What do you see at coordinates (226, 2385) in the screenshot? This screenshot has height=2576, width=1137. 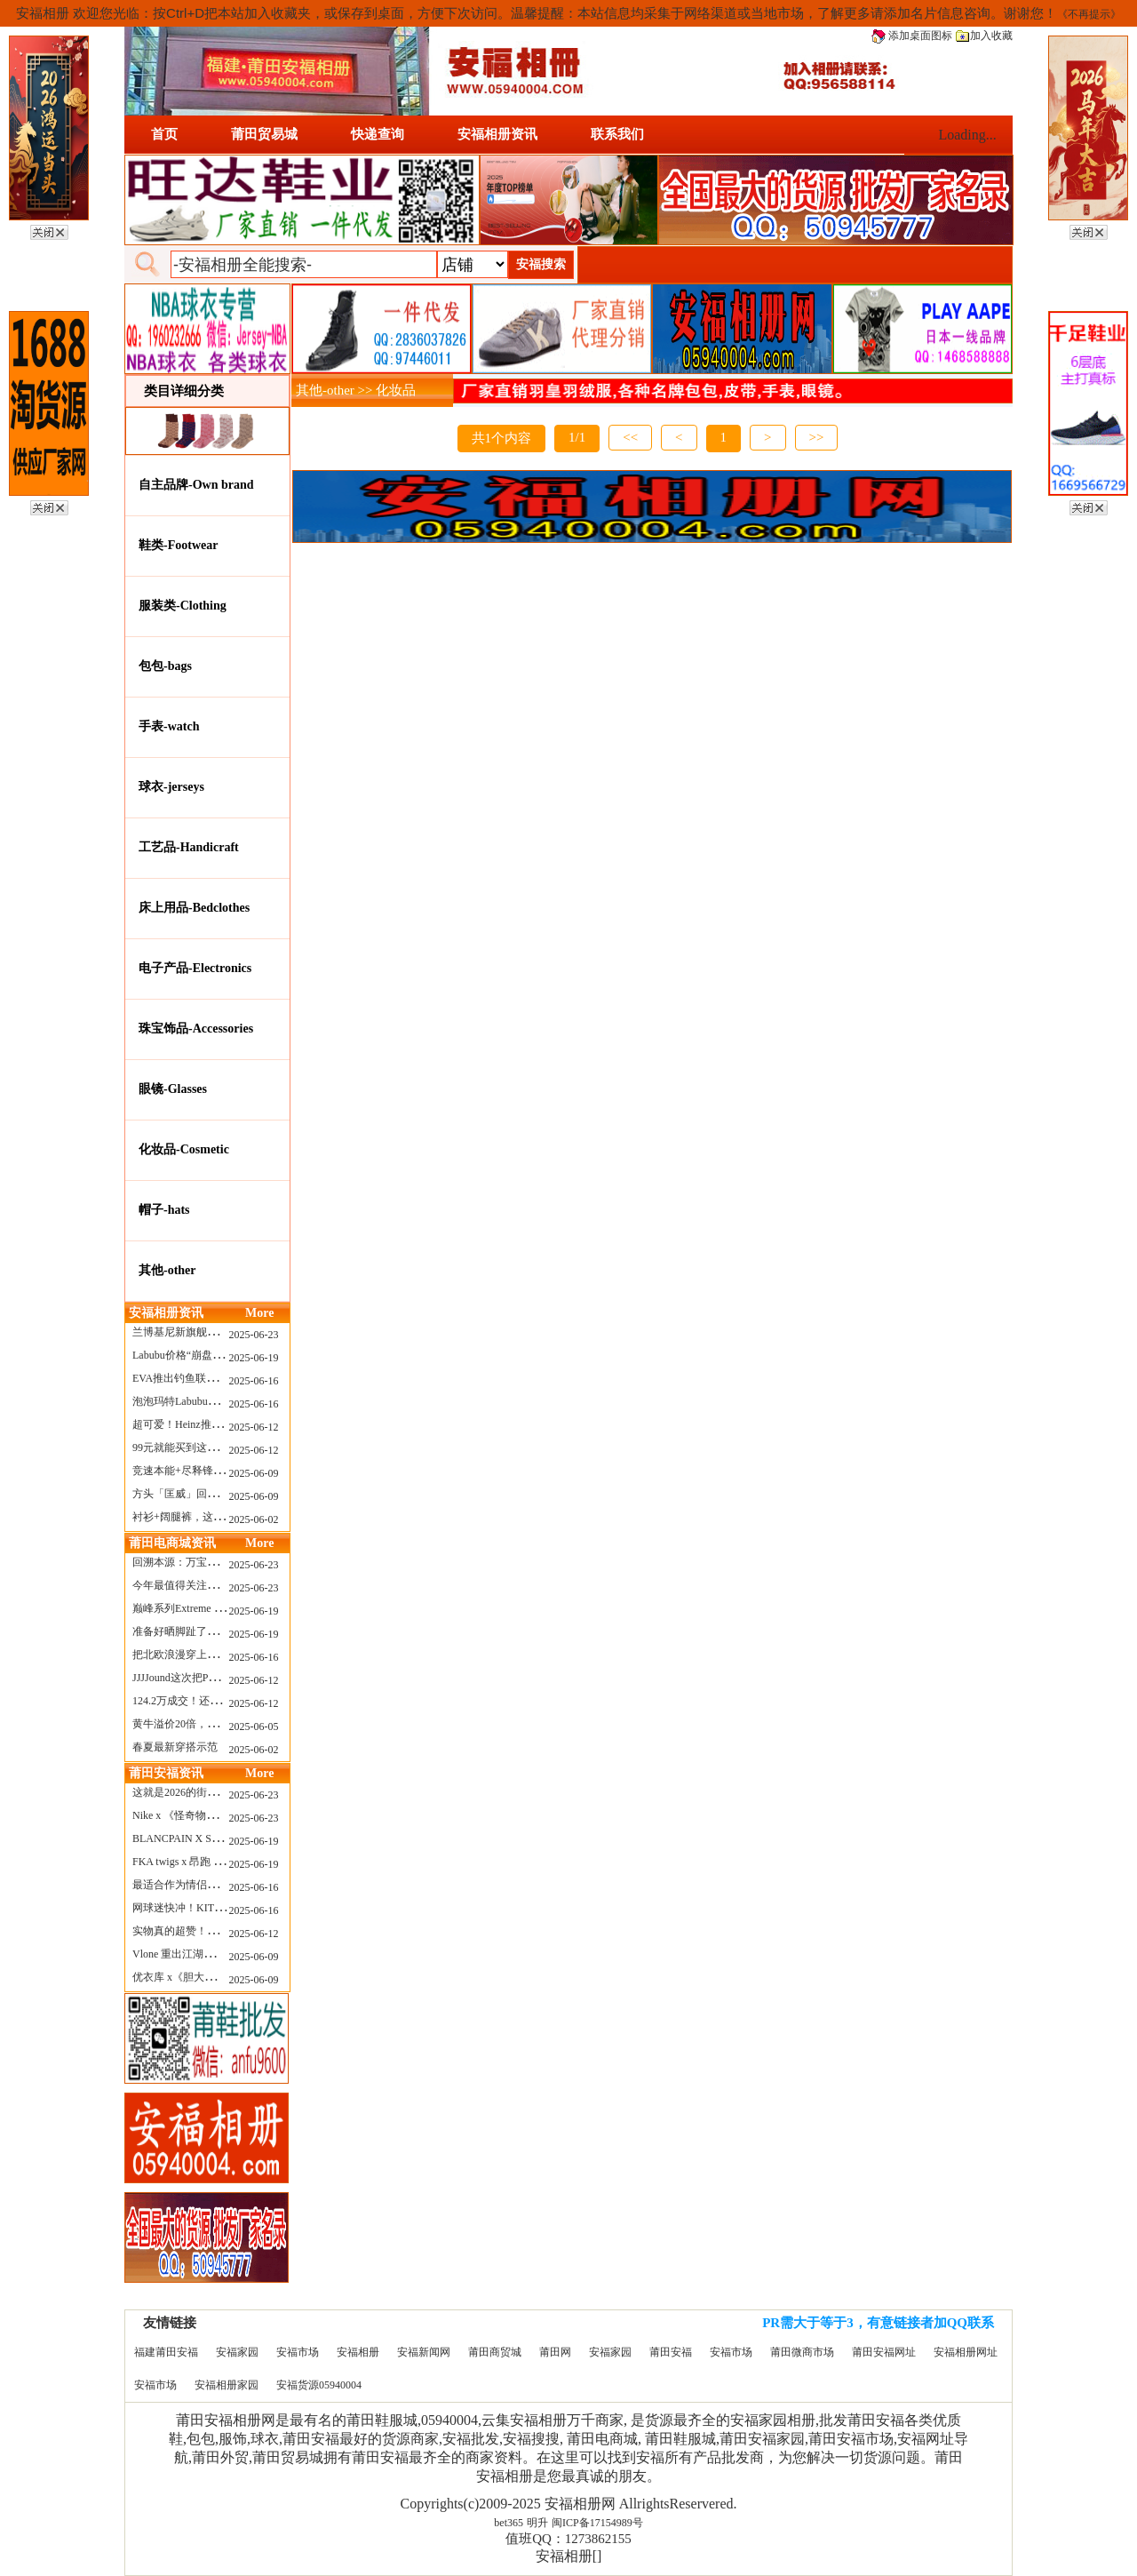 I see `安福相册家园` at bounding box center [226, 2385].